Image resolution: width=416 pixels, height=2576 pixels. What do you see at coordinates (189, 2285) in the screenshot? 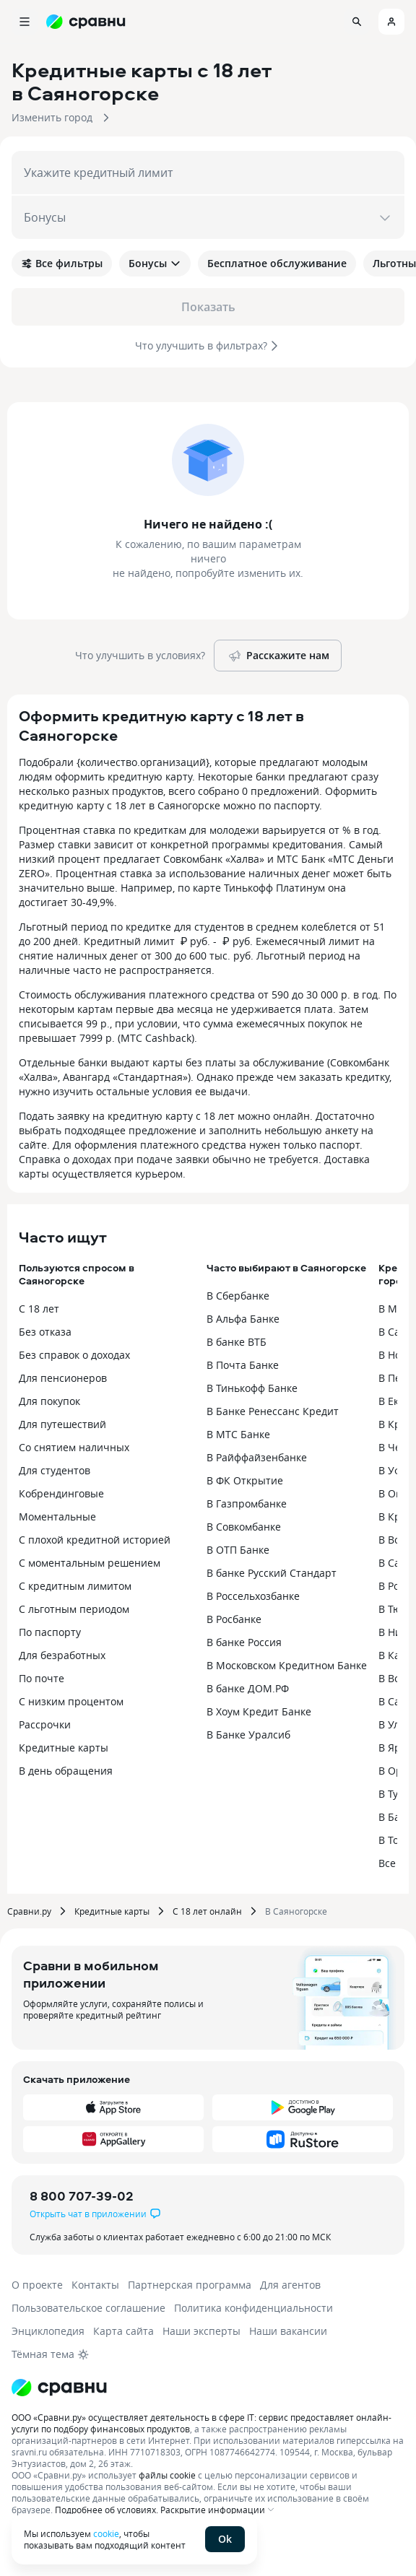
I see `Партнерская программа` at bounding box center [189, 2285].